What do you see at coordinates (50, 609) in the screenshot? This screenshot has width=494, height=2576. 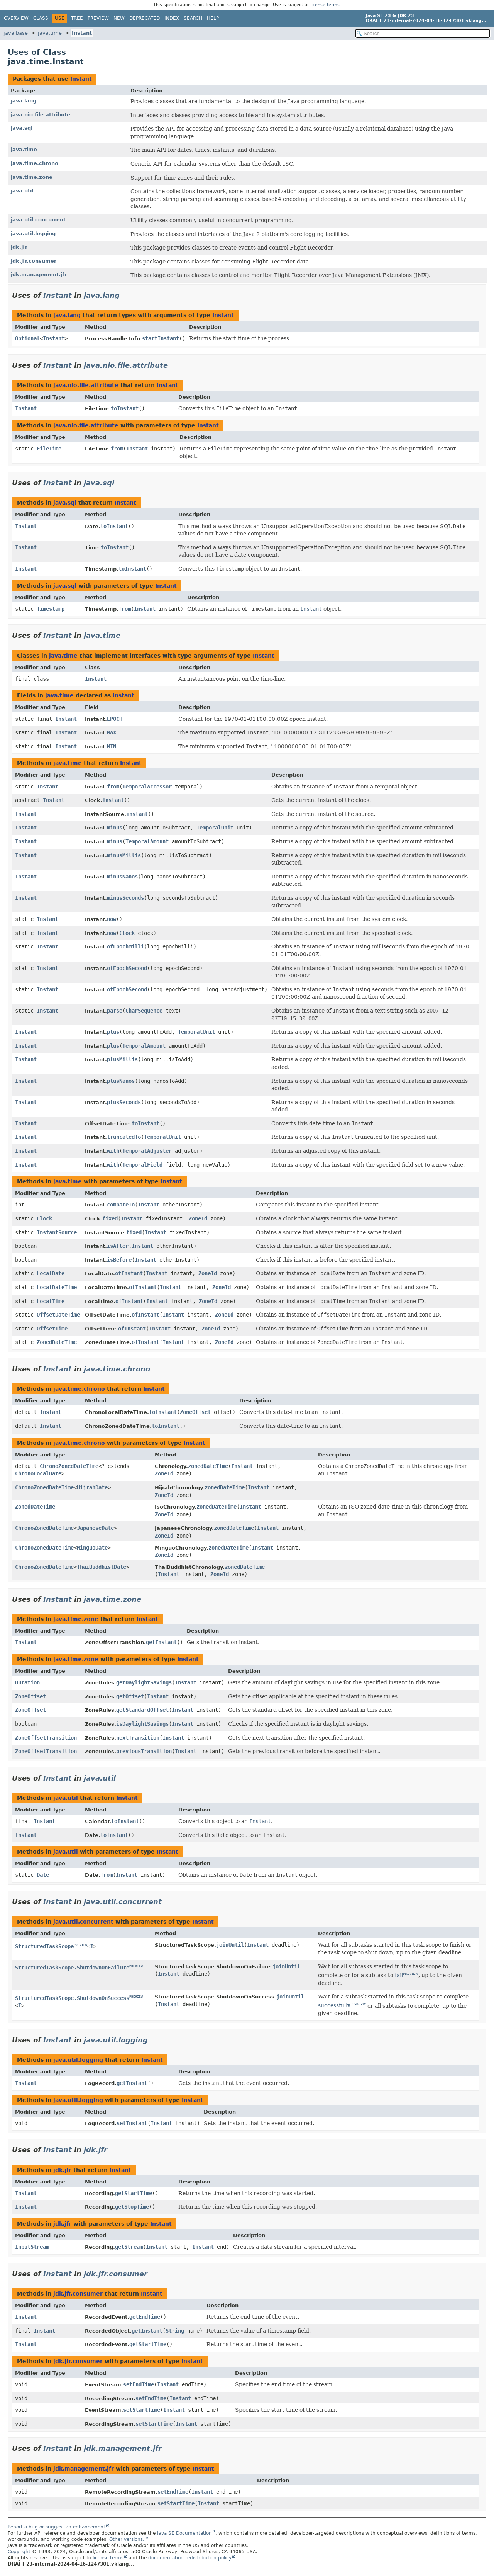 I see `Timestamp` at bounding box center [50, 609].